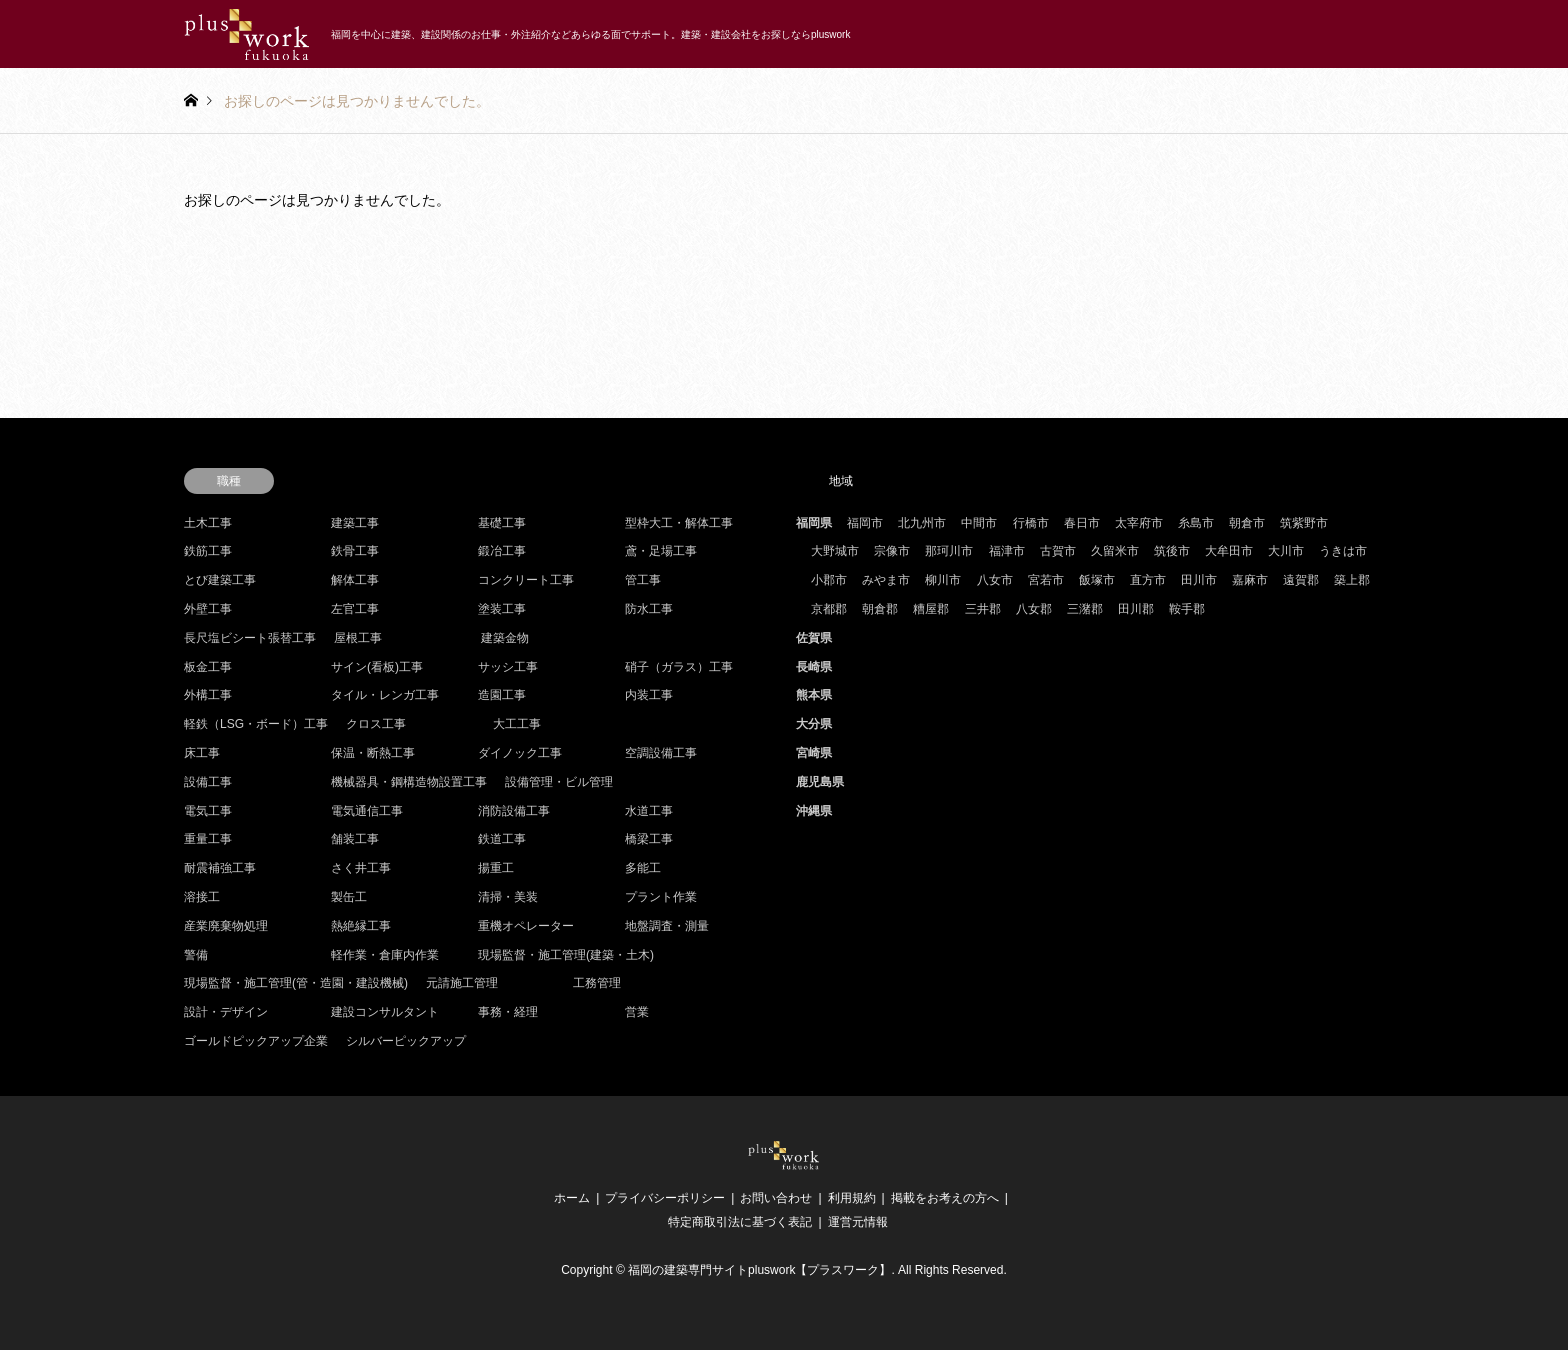 The width and height of the screenshot is (1568, 1350). Describe the element at coordinates (1187, 609) in the screenshot. I see `鞍手郡` at that location.